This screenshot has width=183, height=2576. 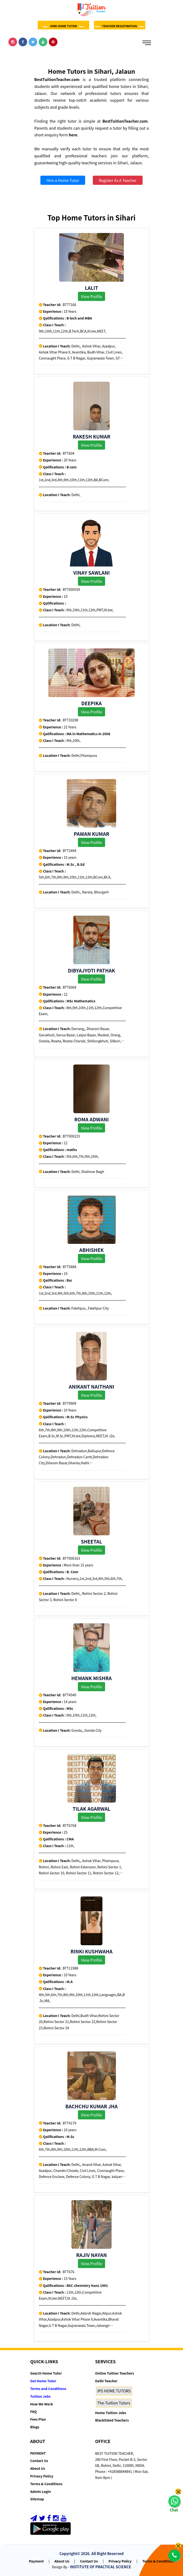 What do you see at coordinates (114, 2373) in the screenshot?
I see `Online Tuition Teachers` at bounding box center [114, 2373].